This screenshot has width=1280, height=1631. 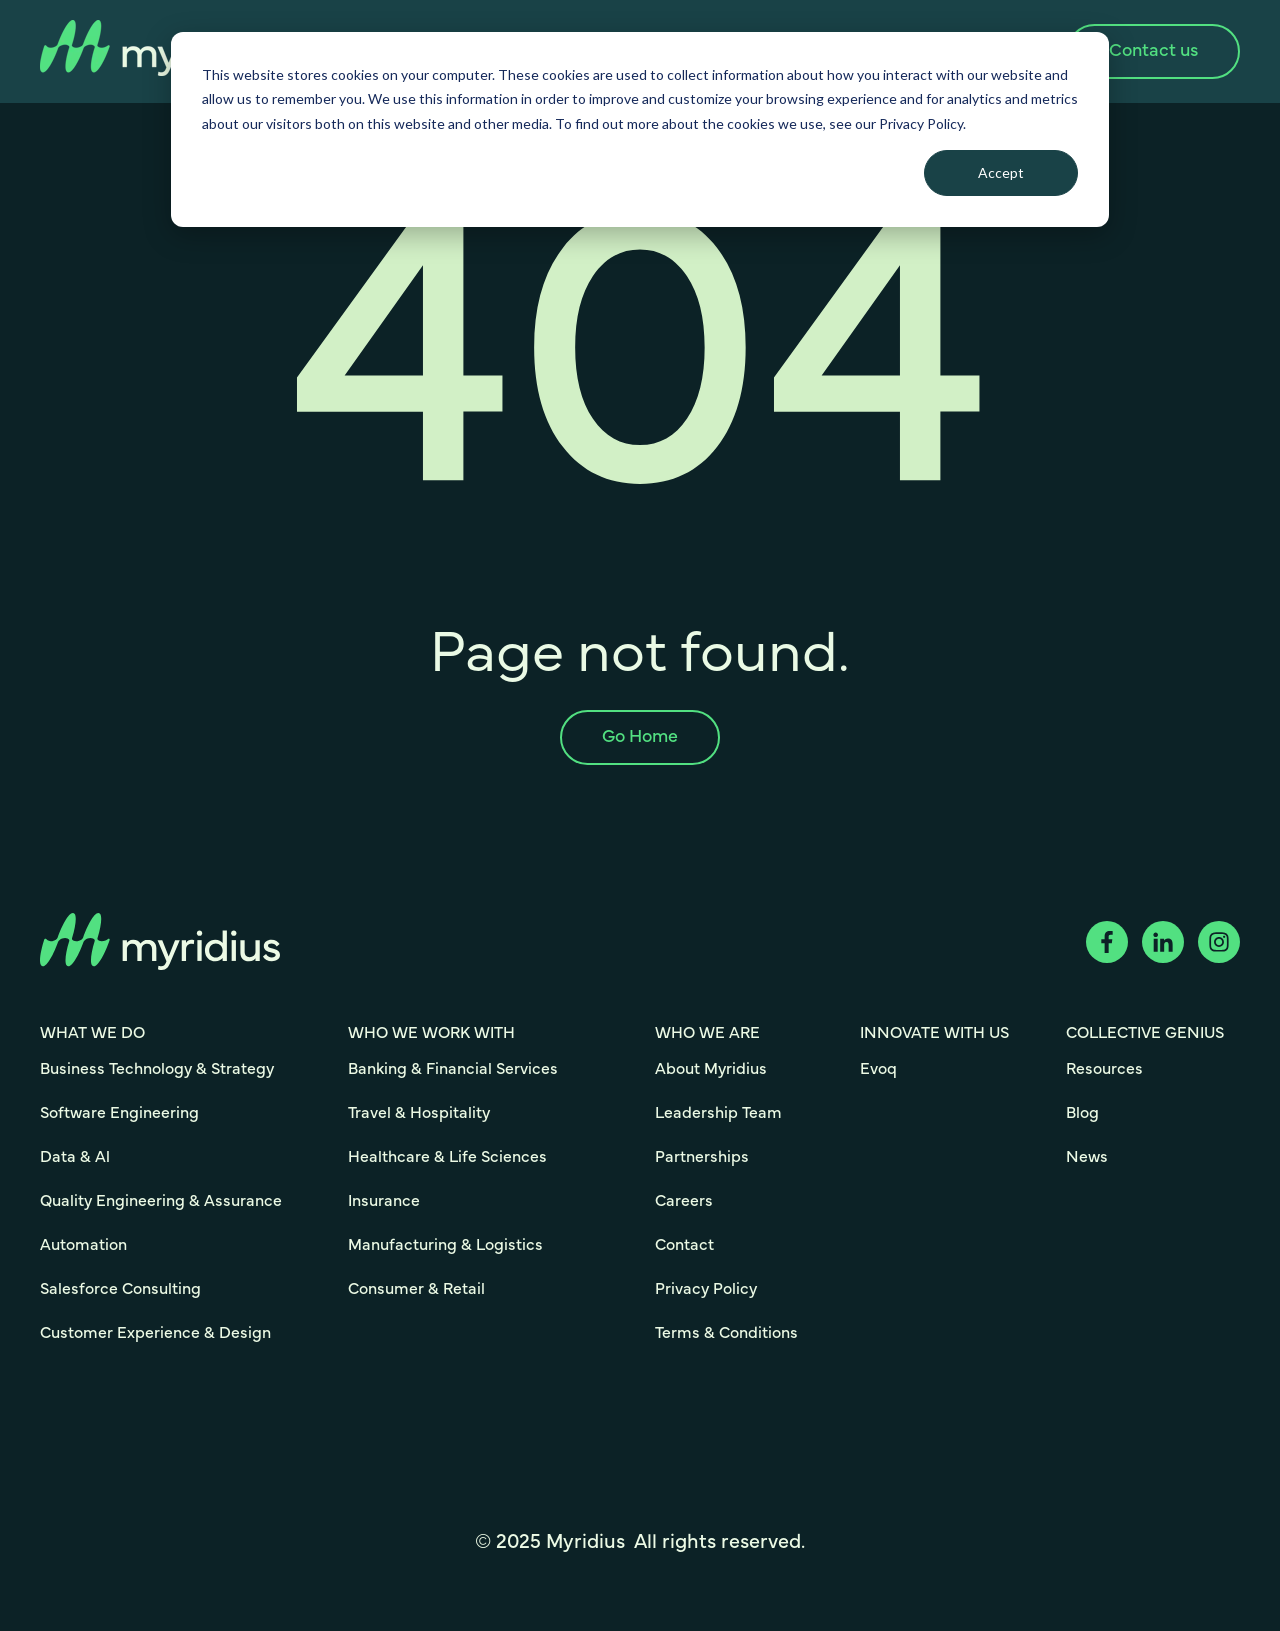 I want to click on Insurance, so click(x=384, y=1201).